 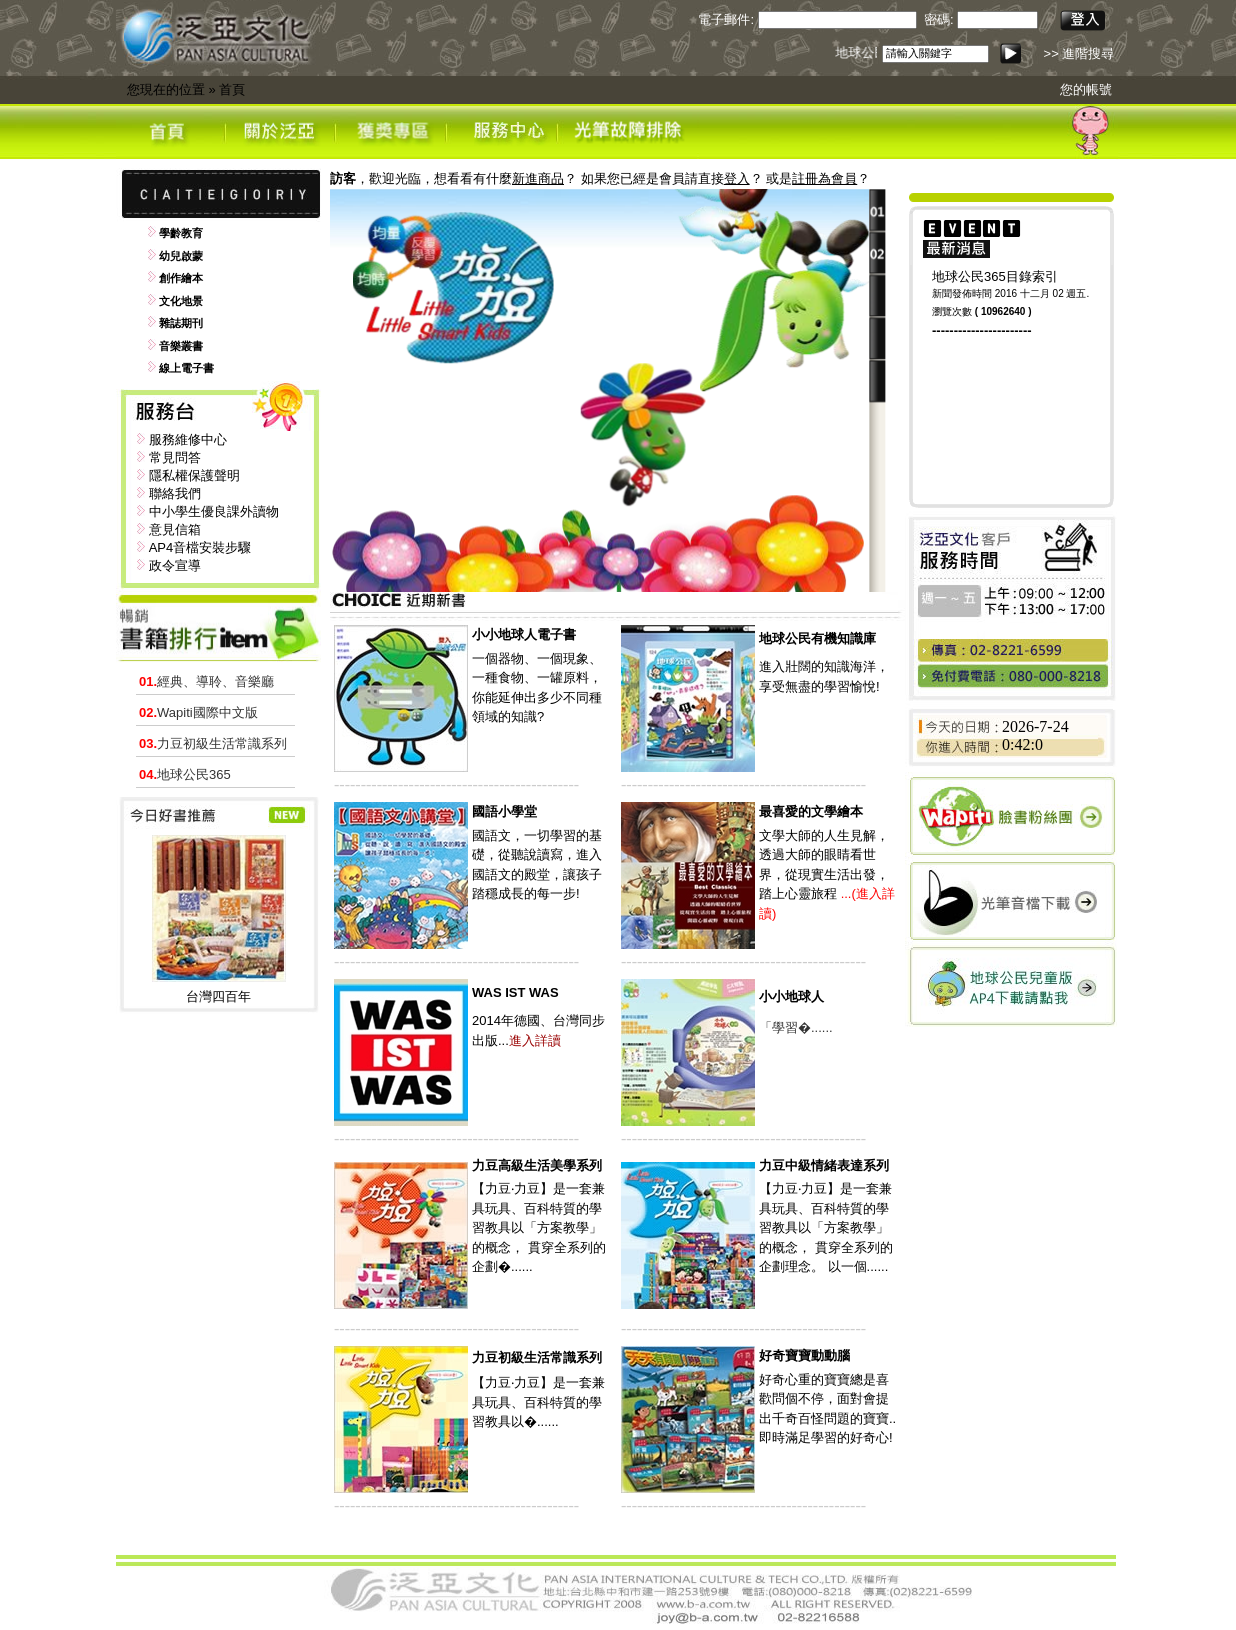 What do you see at coordinates (995, 276) in the screenshot?
I see `地球公民365目錄索引` at bounding box center [995, 276].